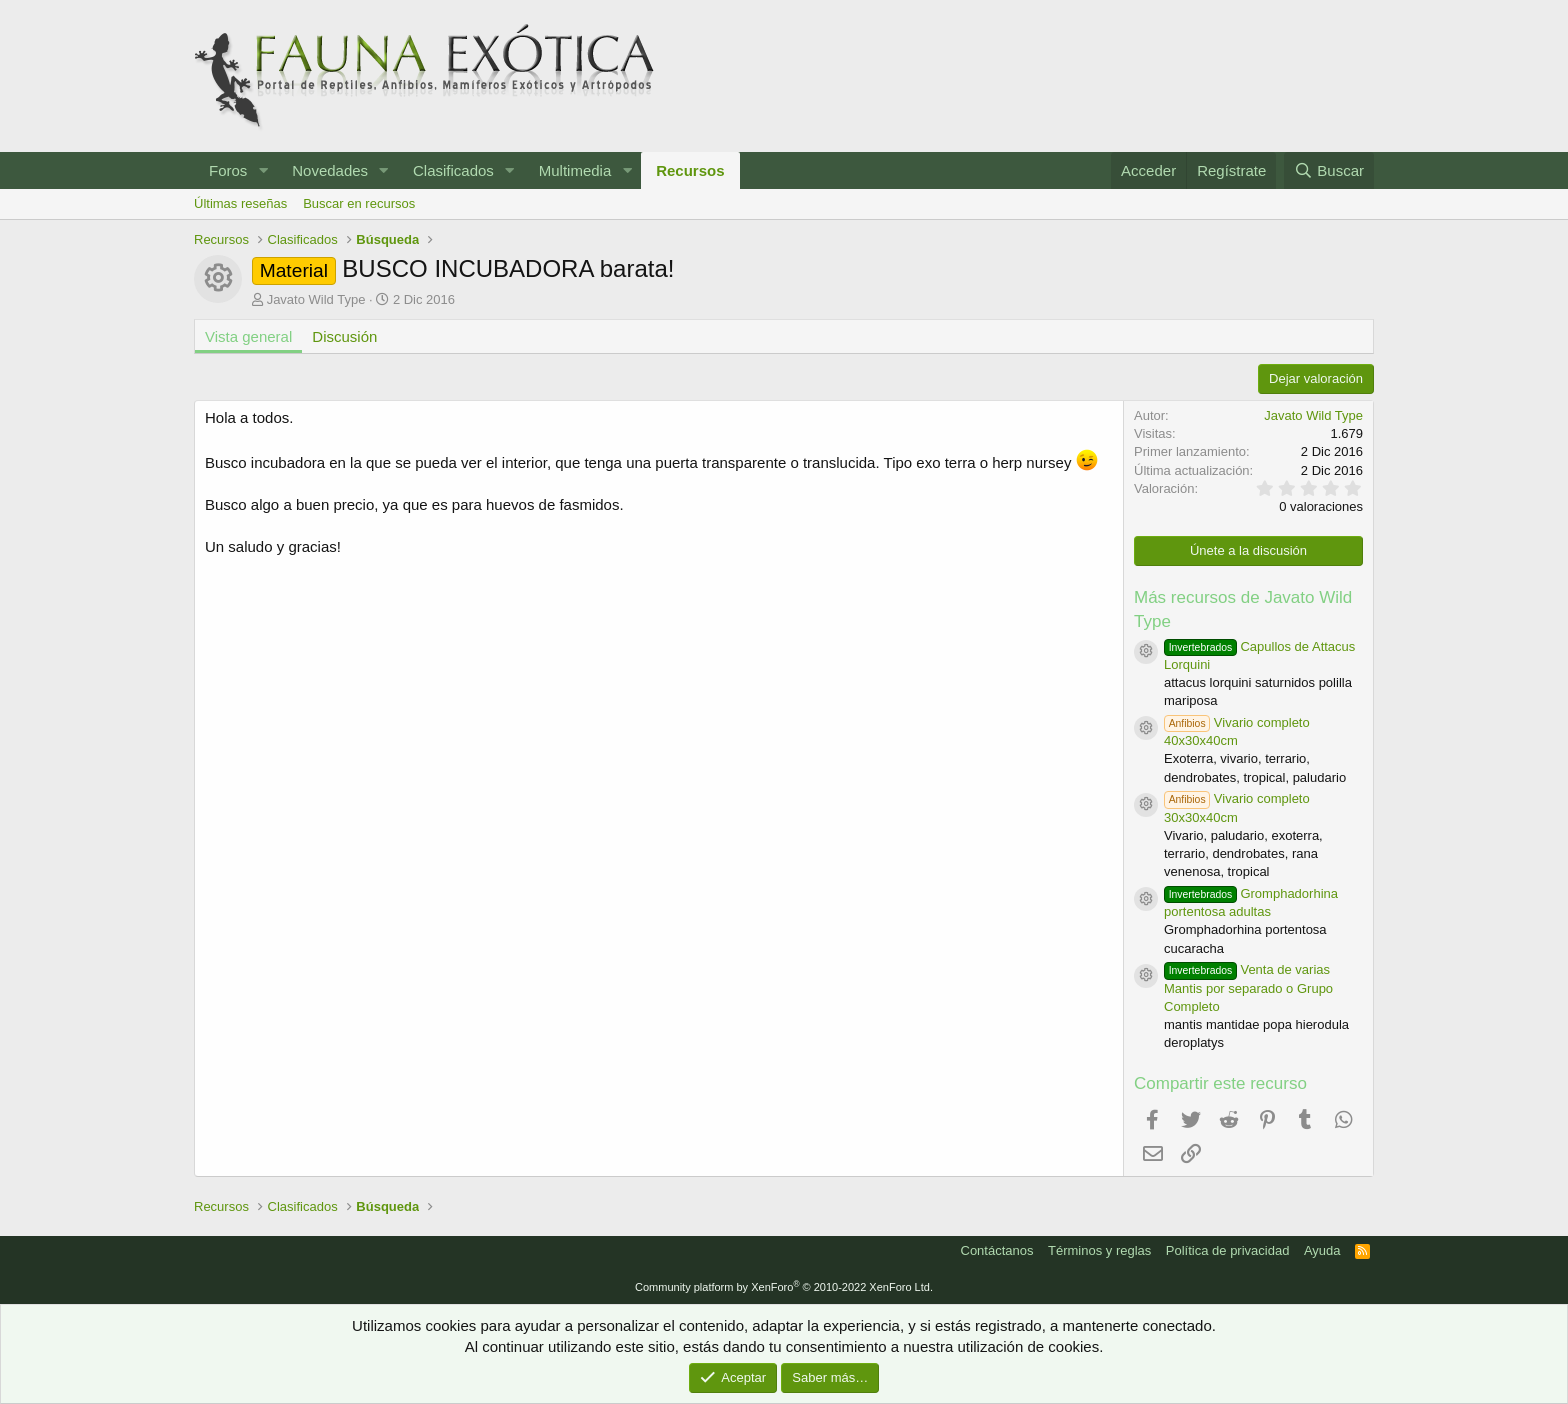  I want to click on Venta de varias Mantis por separado o Grupo Completo, so click(1248, 987).